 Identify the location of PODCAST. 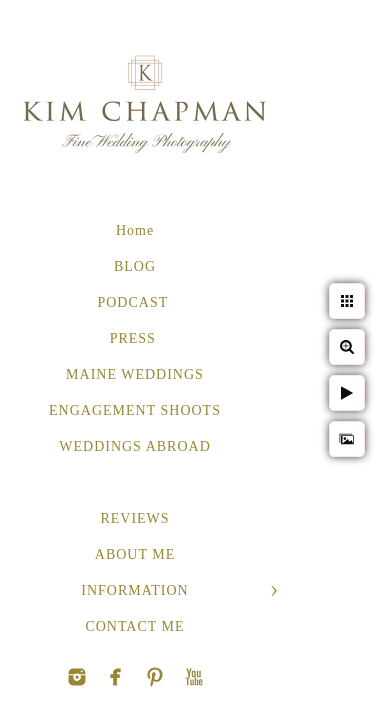
(134, 302).